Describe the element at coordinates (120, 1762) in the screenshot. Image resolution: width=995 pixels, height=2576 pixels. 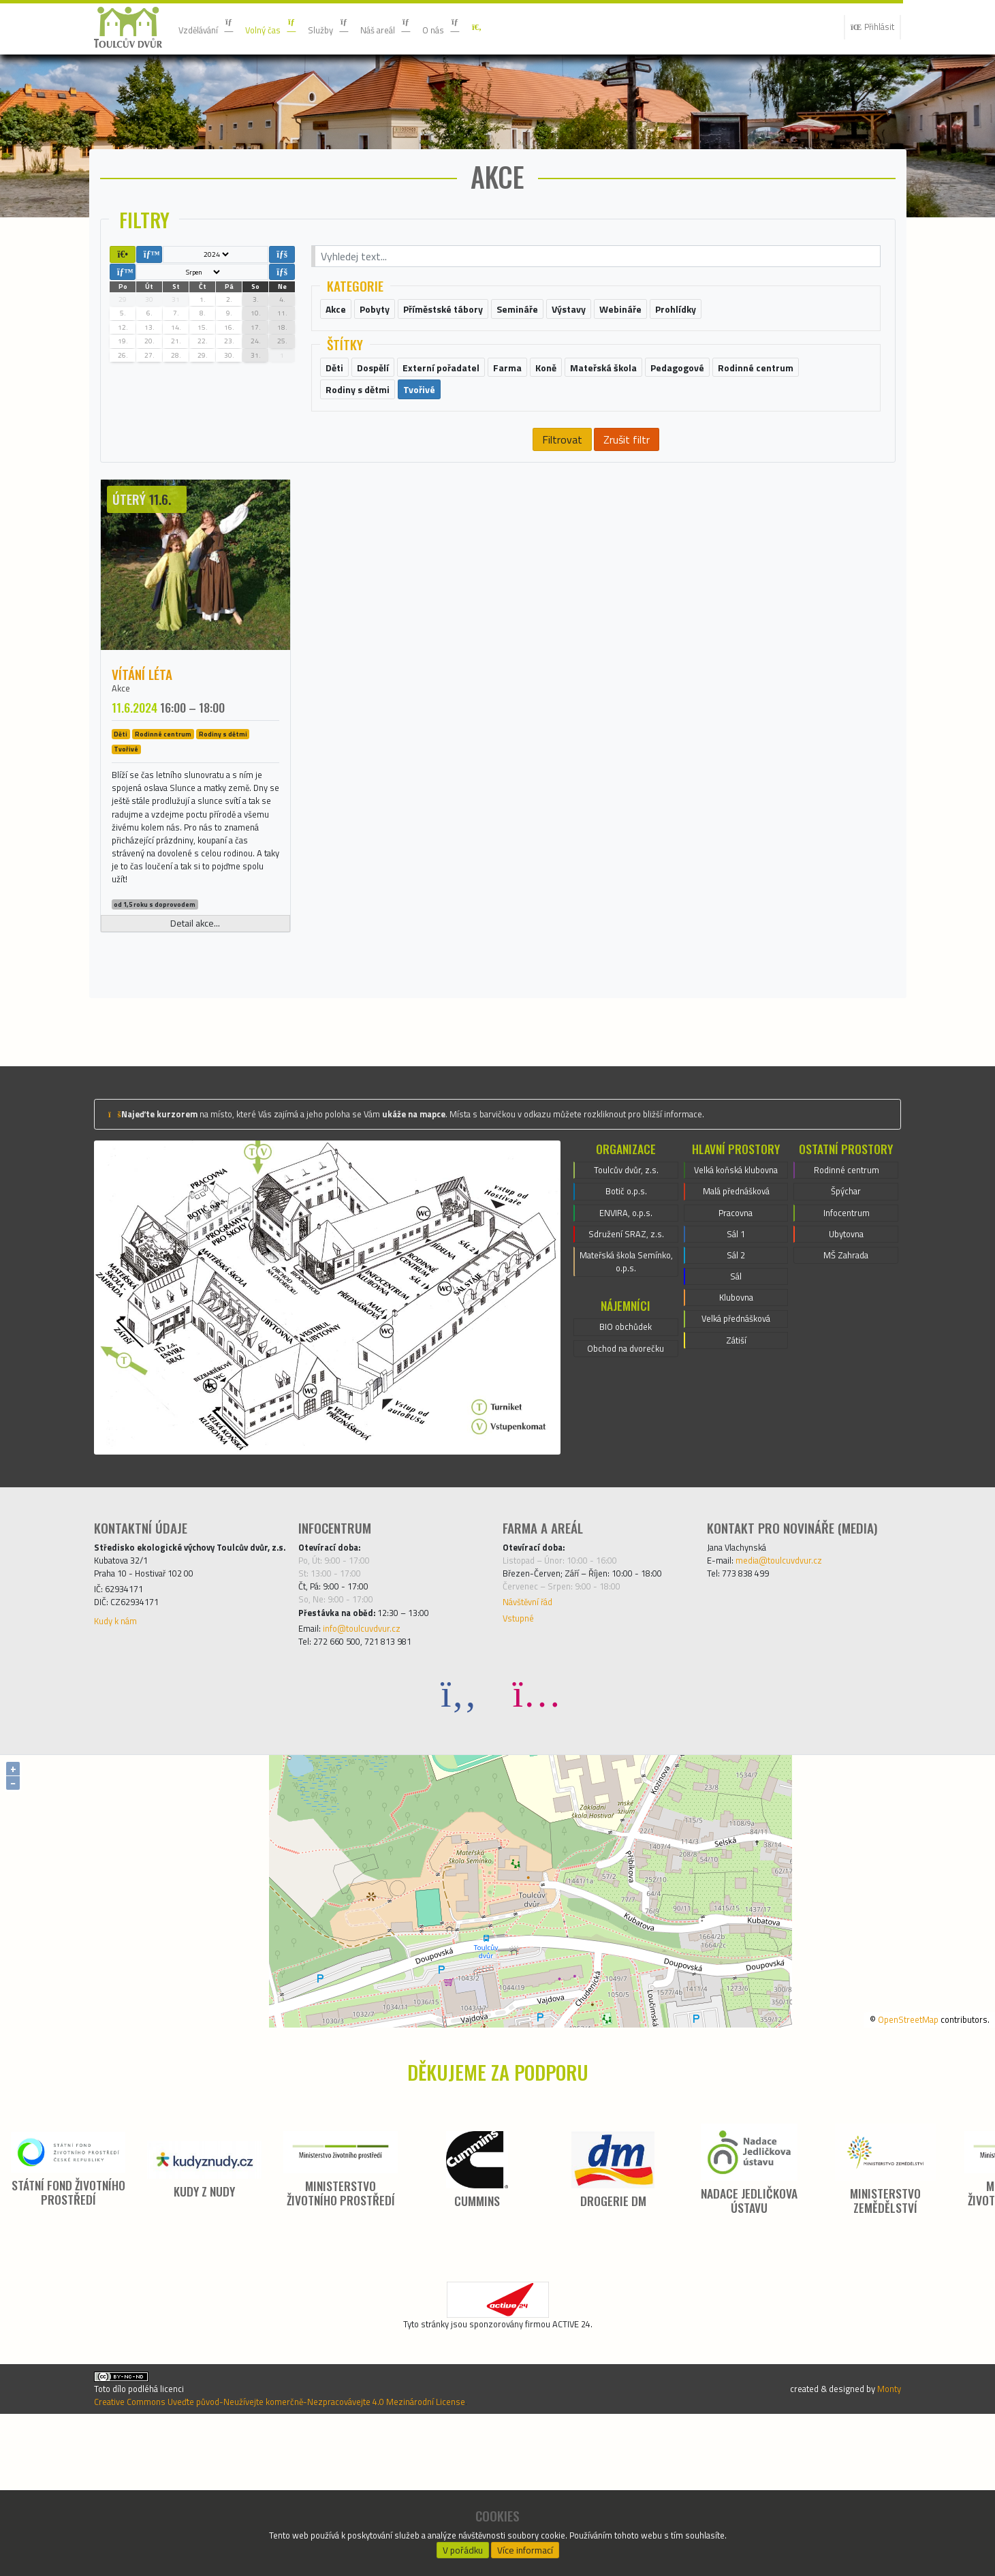
I see `Kudy k nám` at that location.